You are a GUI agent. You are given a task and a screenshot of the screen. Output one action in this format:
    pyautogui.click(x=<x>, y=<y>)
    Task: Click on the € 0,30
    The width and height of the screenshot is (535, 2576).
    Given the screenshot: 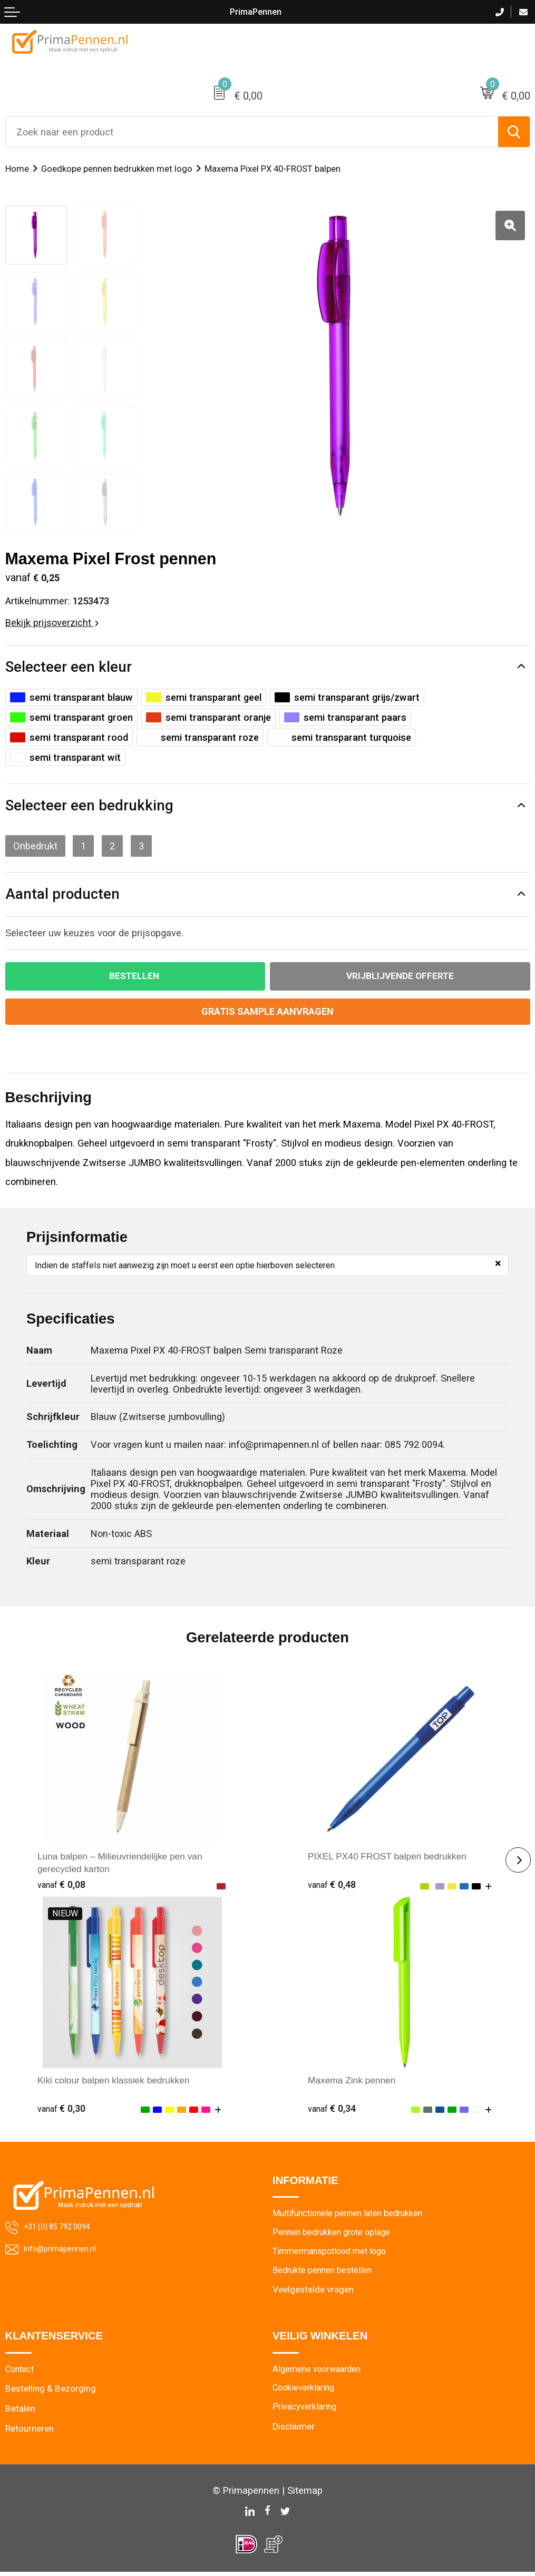 What is the action you would take?
    pyautogui.click(x=62, y=2109)
    